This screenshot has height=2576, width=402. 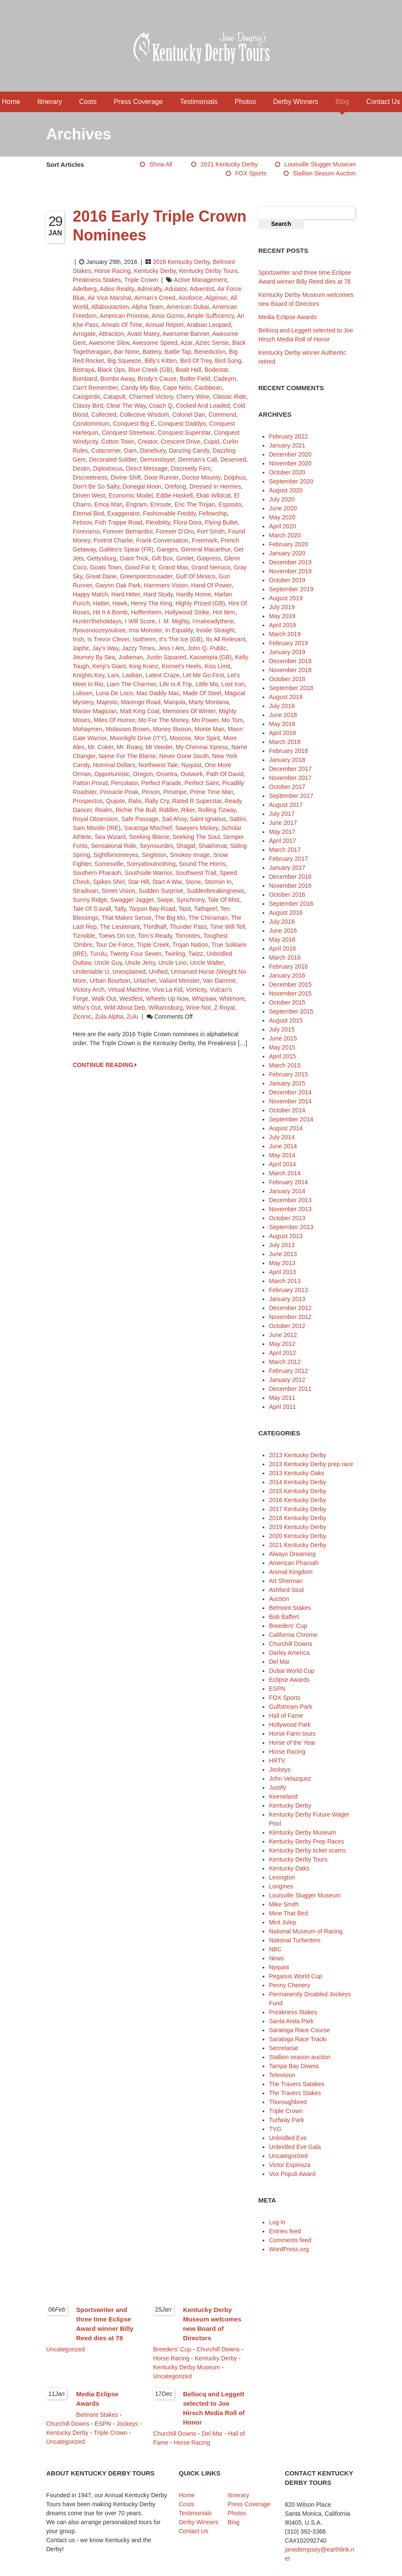 What do you see at coordinates (206, 648) in the screenshot?
I see `John Q. Public` at bounding box center [206, 648].